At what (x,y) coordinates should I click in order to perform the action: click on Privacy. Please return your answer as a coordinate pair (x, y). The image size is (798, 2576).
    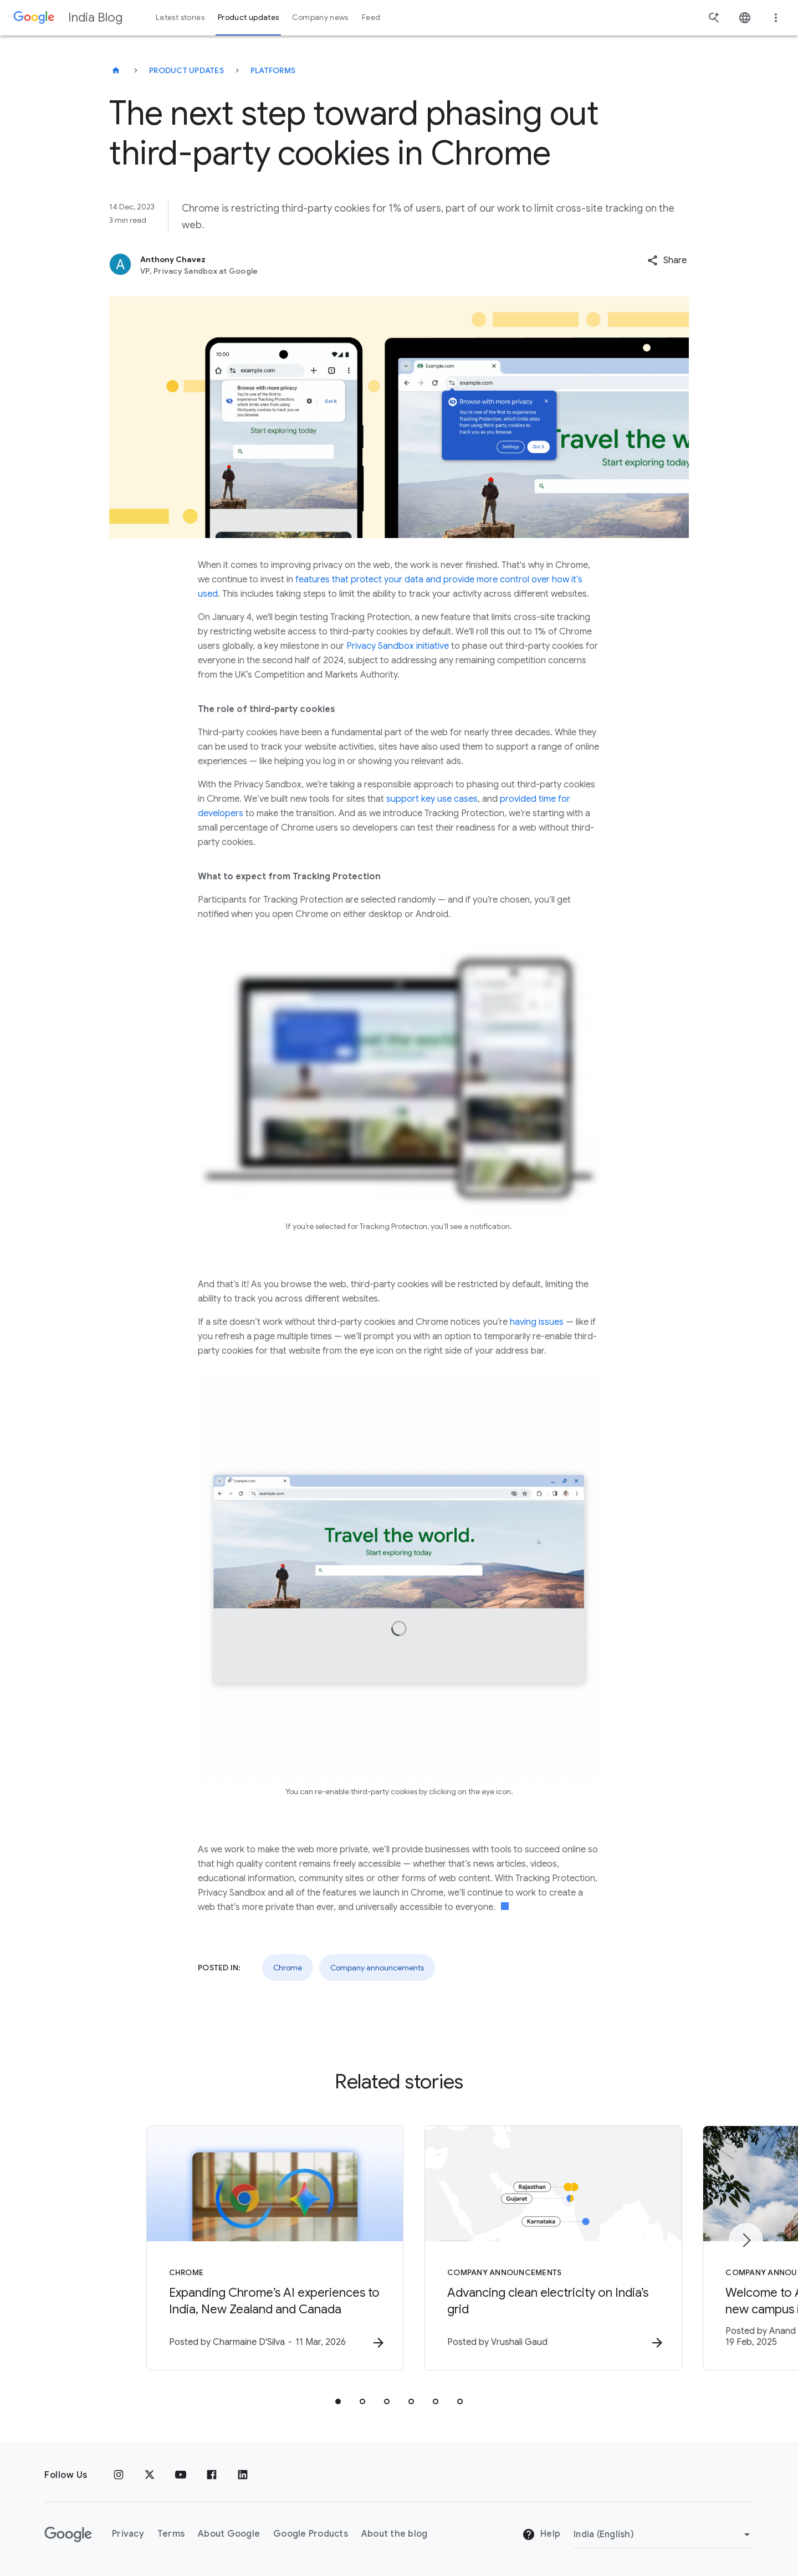
    Looking at the image, I should click on (128, 2533).